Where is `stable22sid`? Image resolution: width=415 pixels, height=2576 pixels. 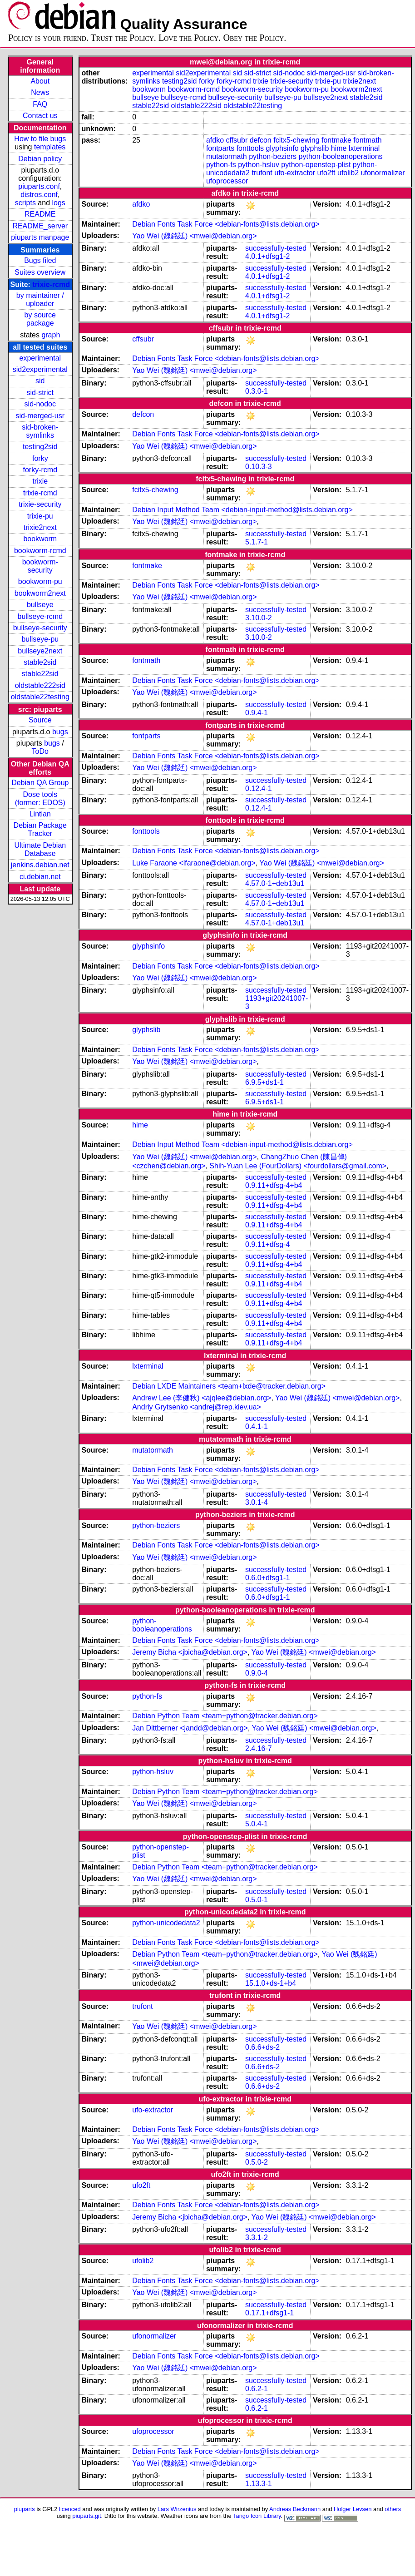
stable22sid is located at coordinates (40, 673).